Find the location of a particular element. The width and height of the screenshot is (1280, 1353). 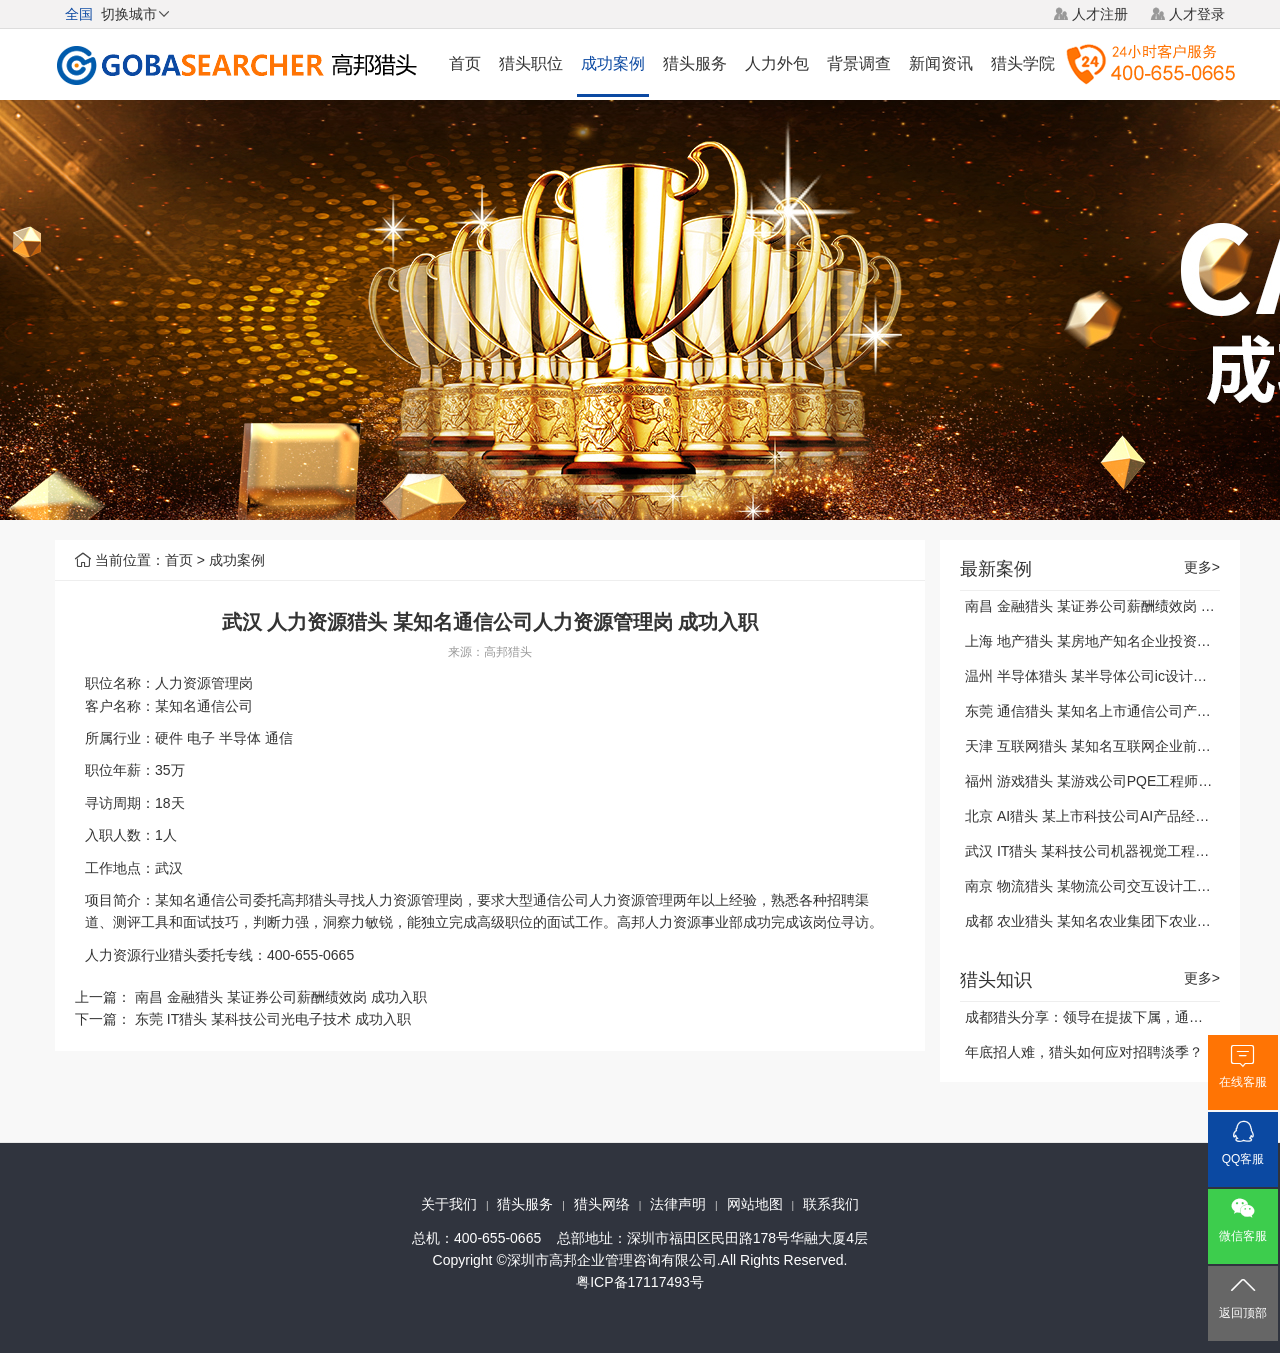

猎头职位 is located at coordinates (531, 63).